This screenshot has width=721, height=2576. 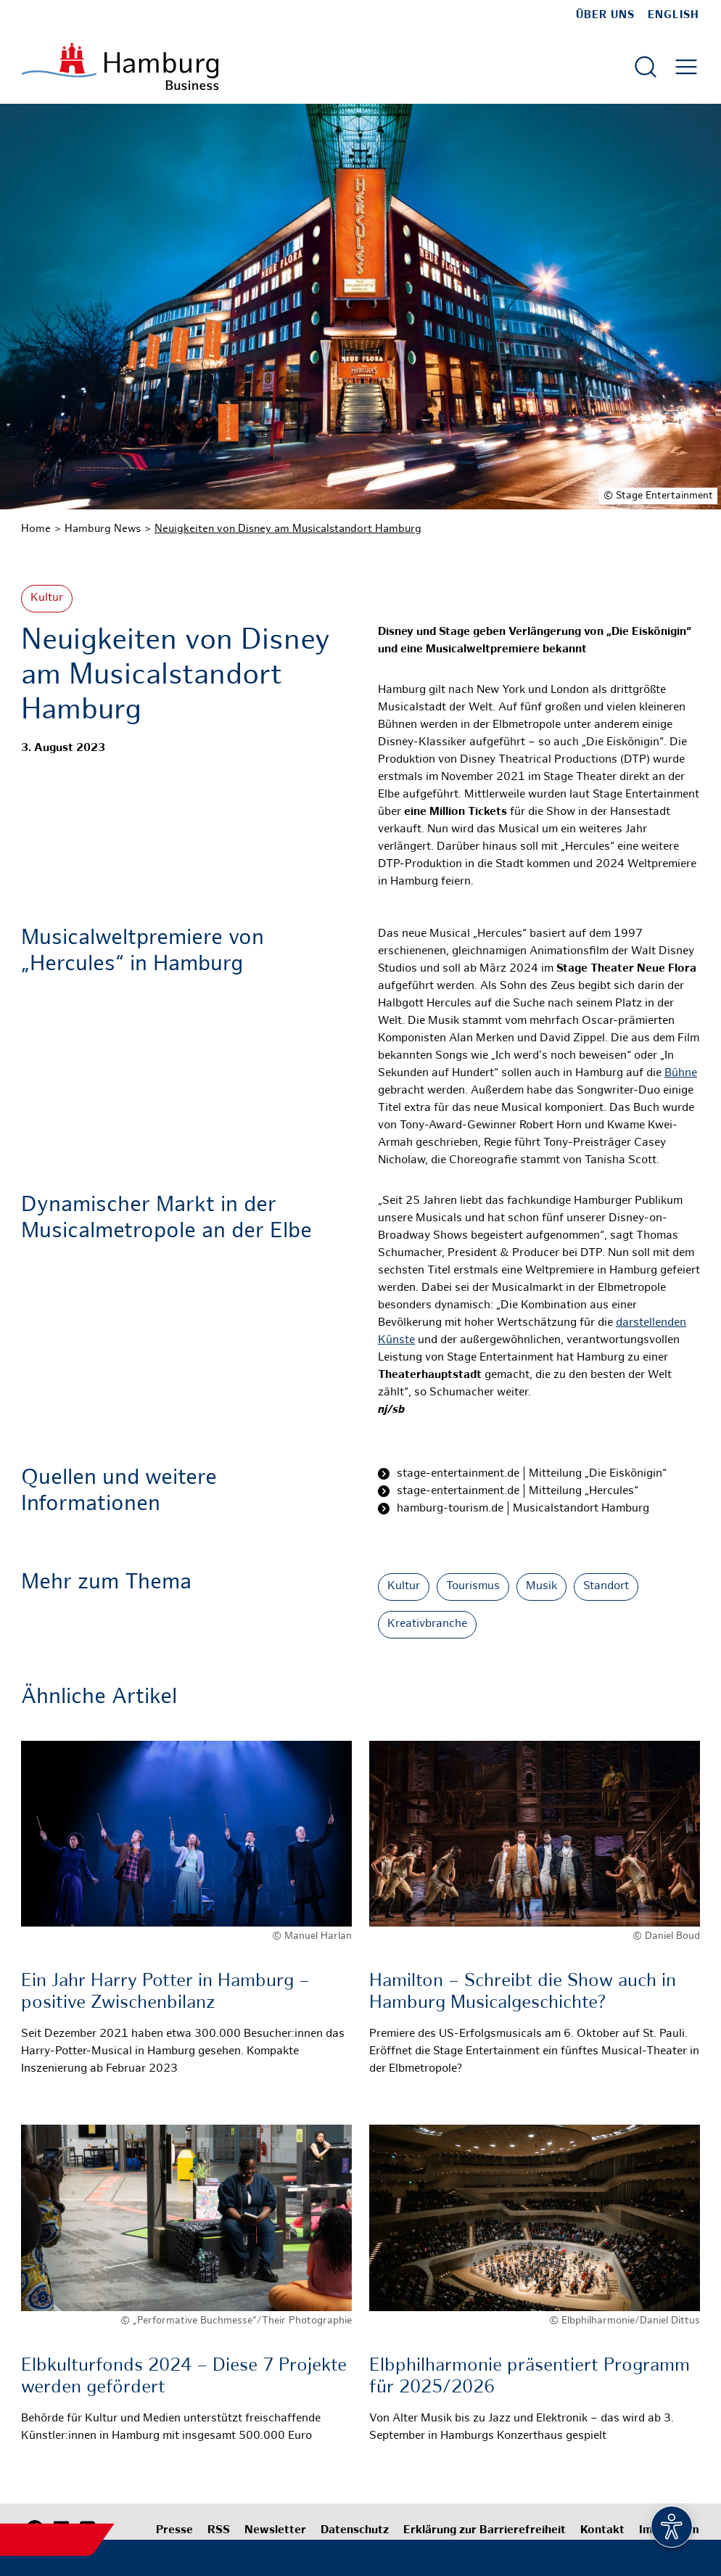 What do you see at coordinates (36, 529) in the screenshot?
I see `Home` at bounding box center [36, 529].